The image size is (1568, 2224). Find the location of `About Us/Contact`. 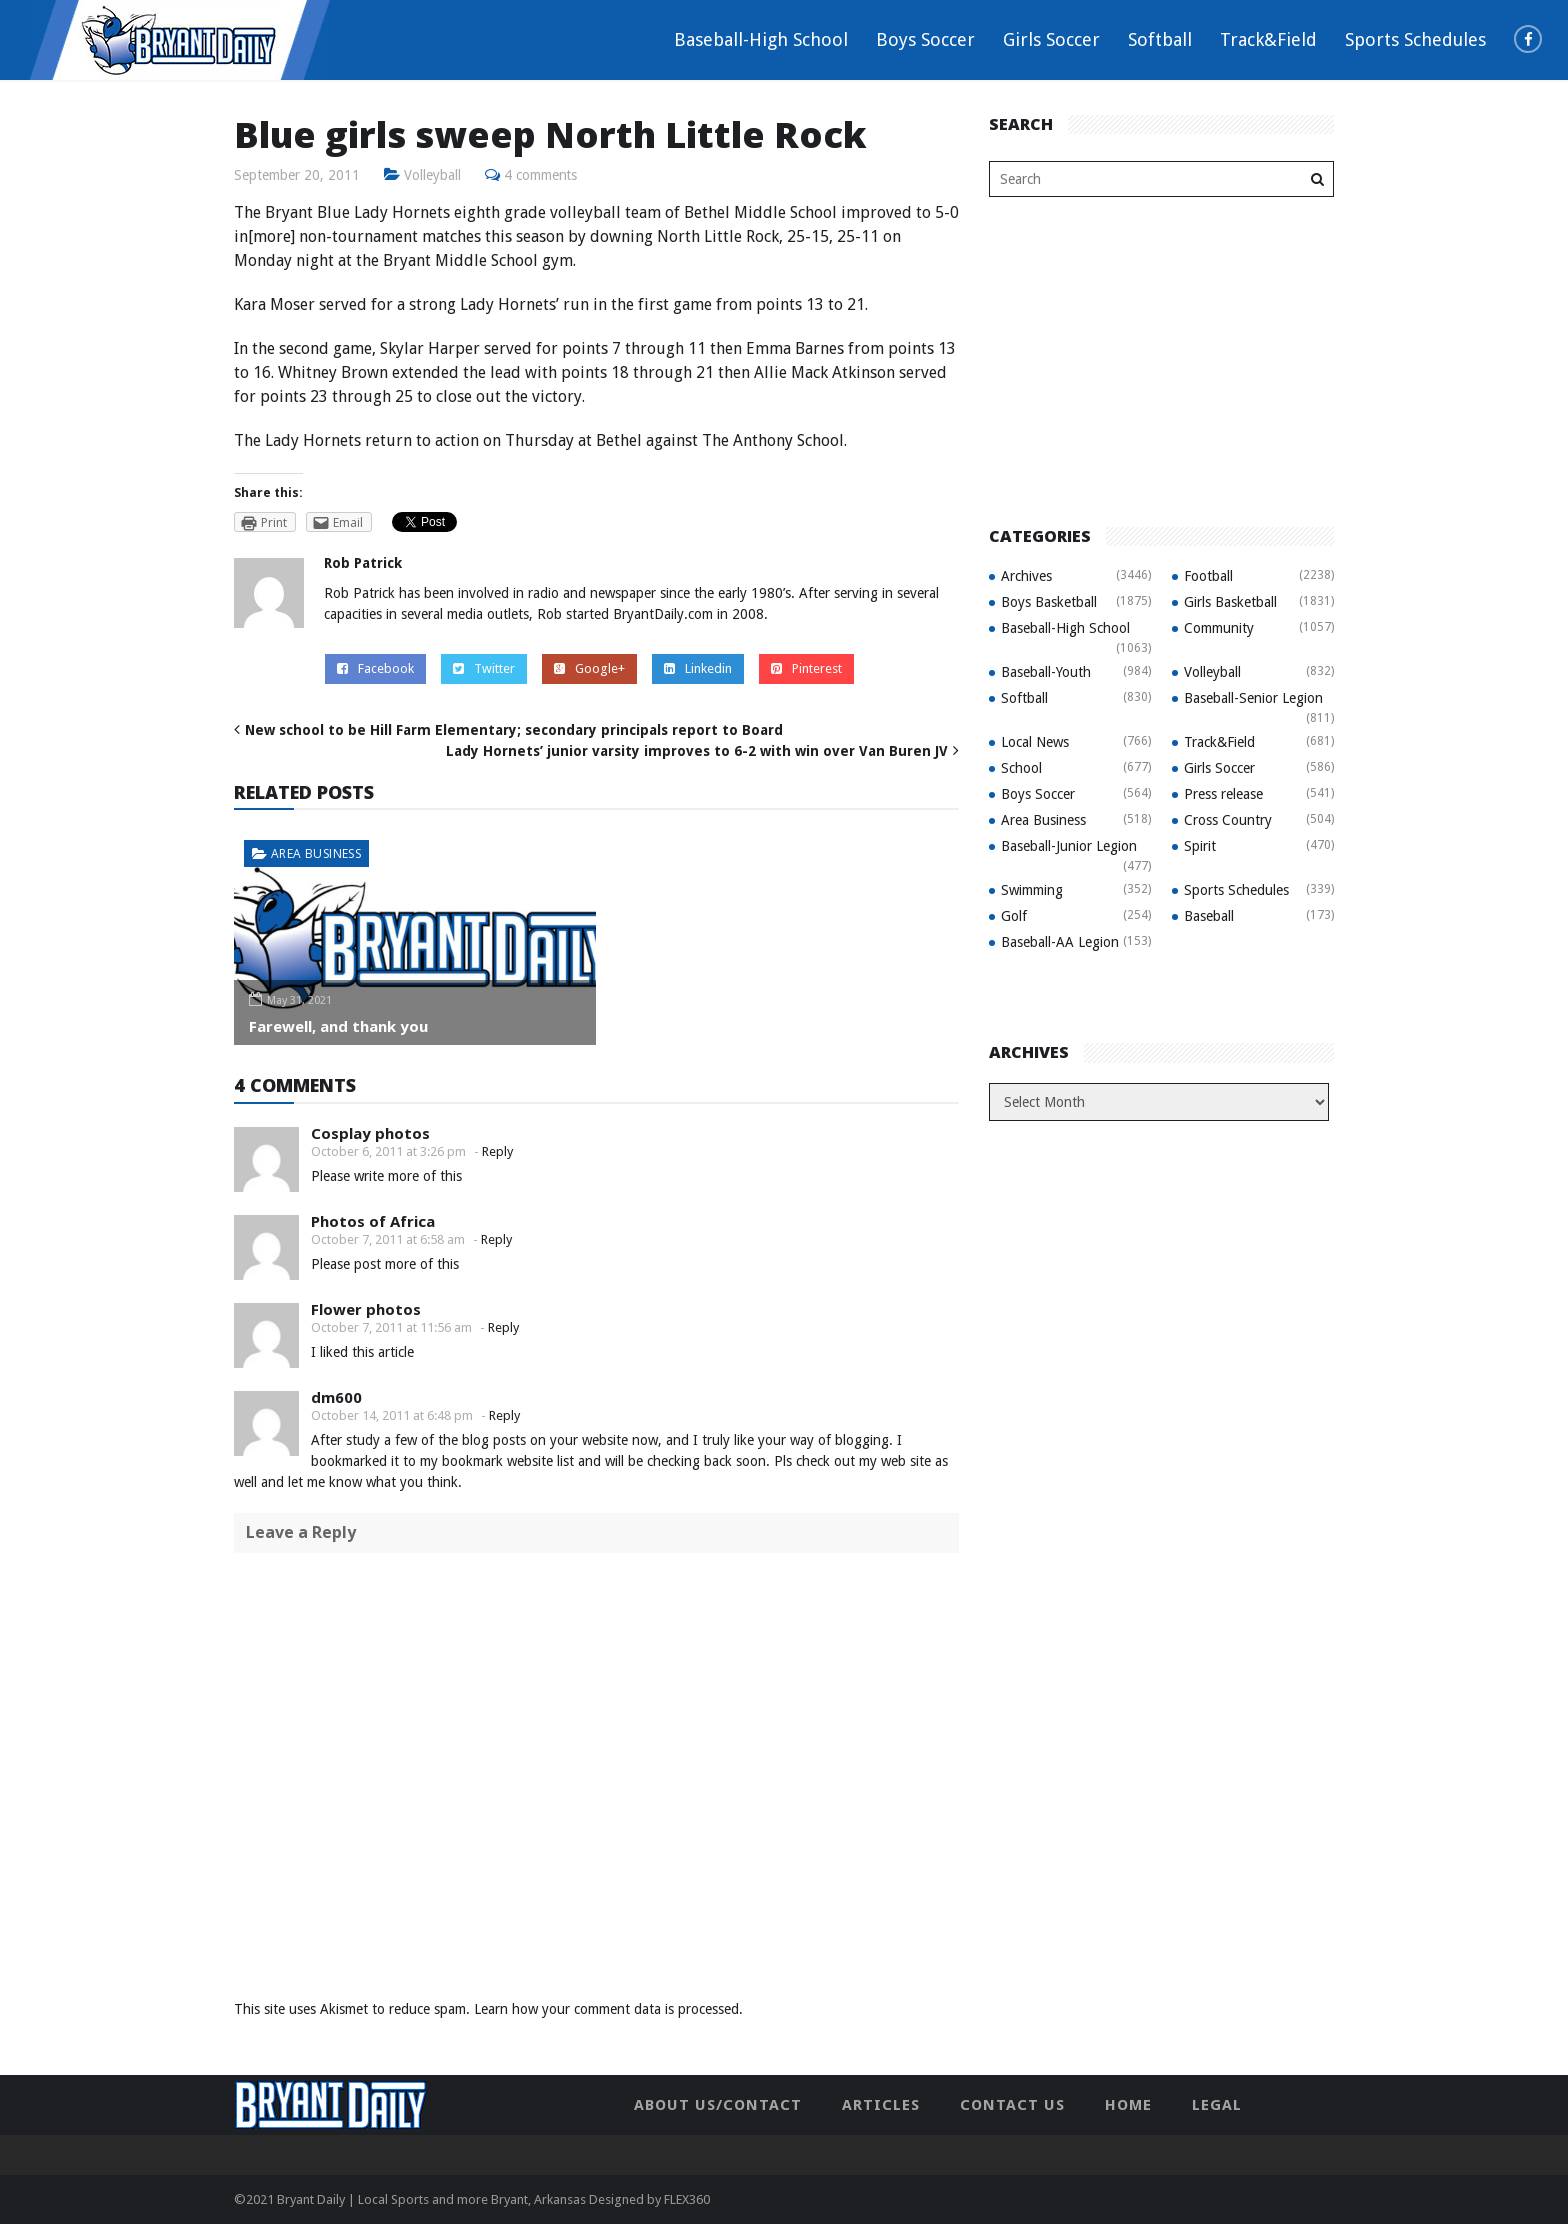

About Us/Contact is located at coordinates (718, 2105).